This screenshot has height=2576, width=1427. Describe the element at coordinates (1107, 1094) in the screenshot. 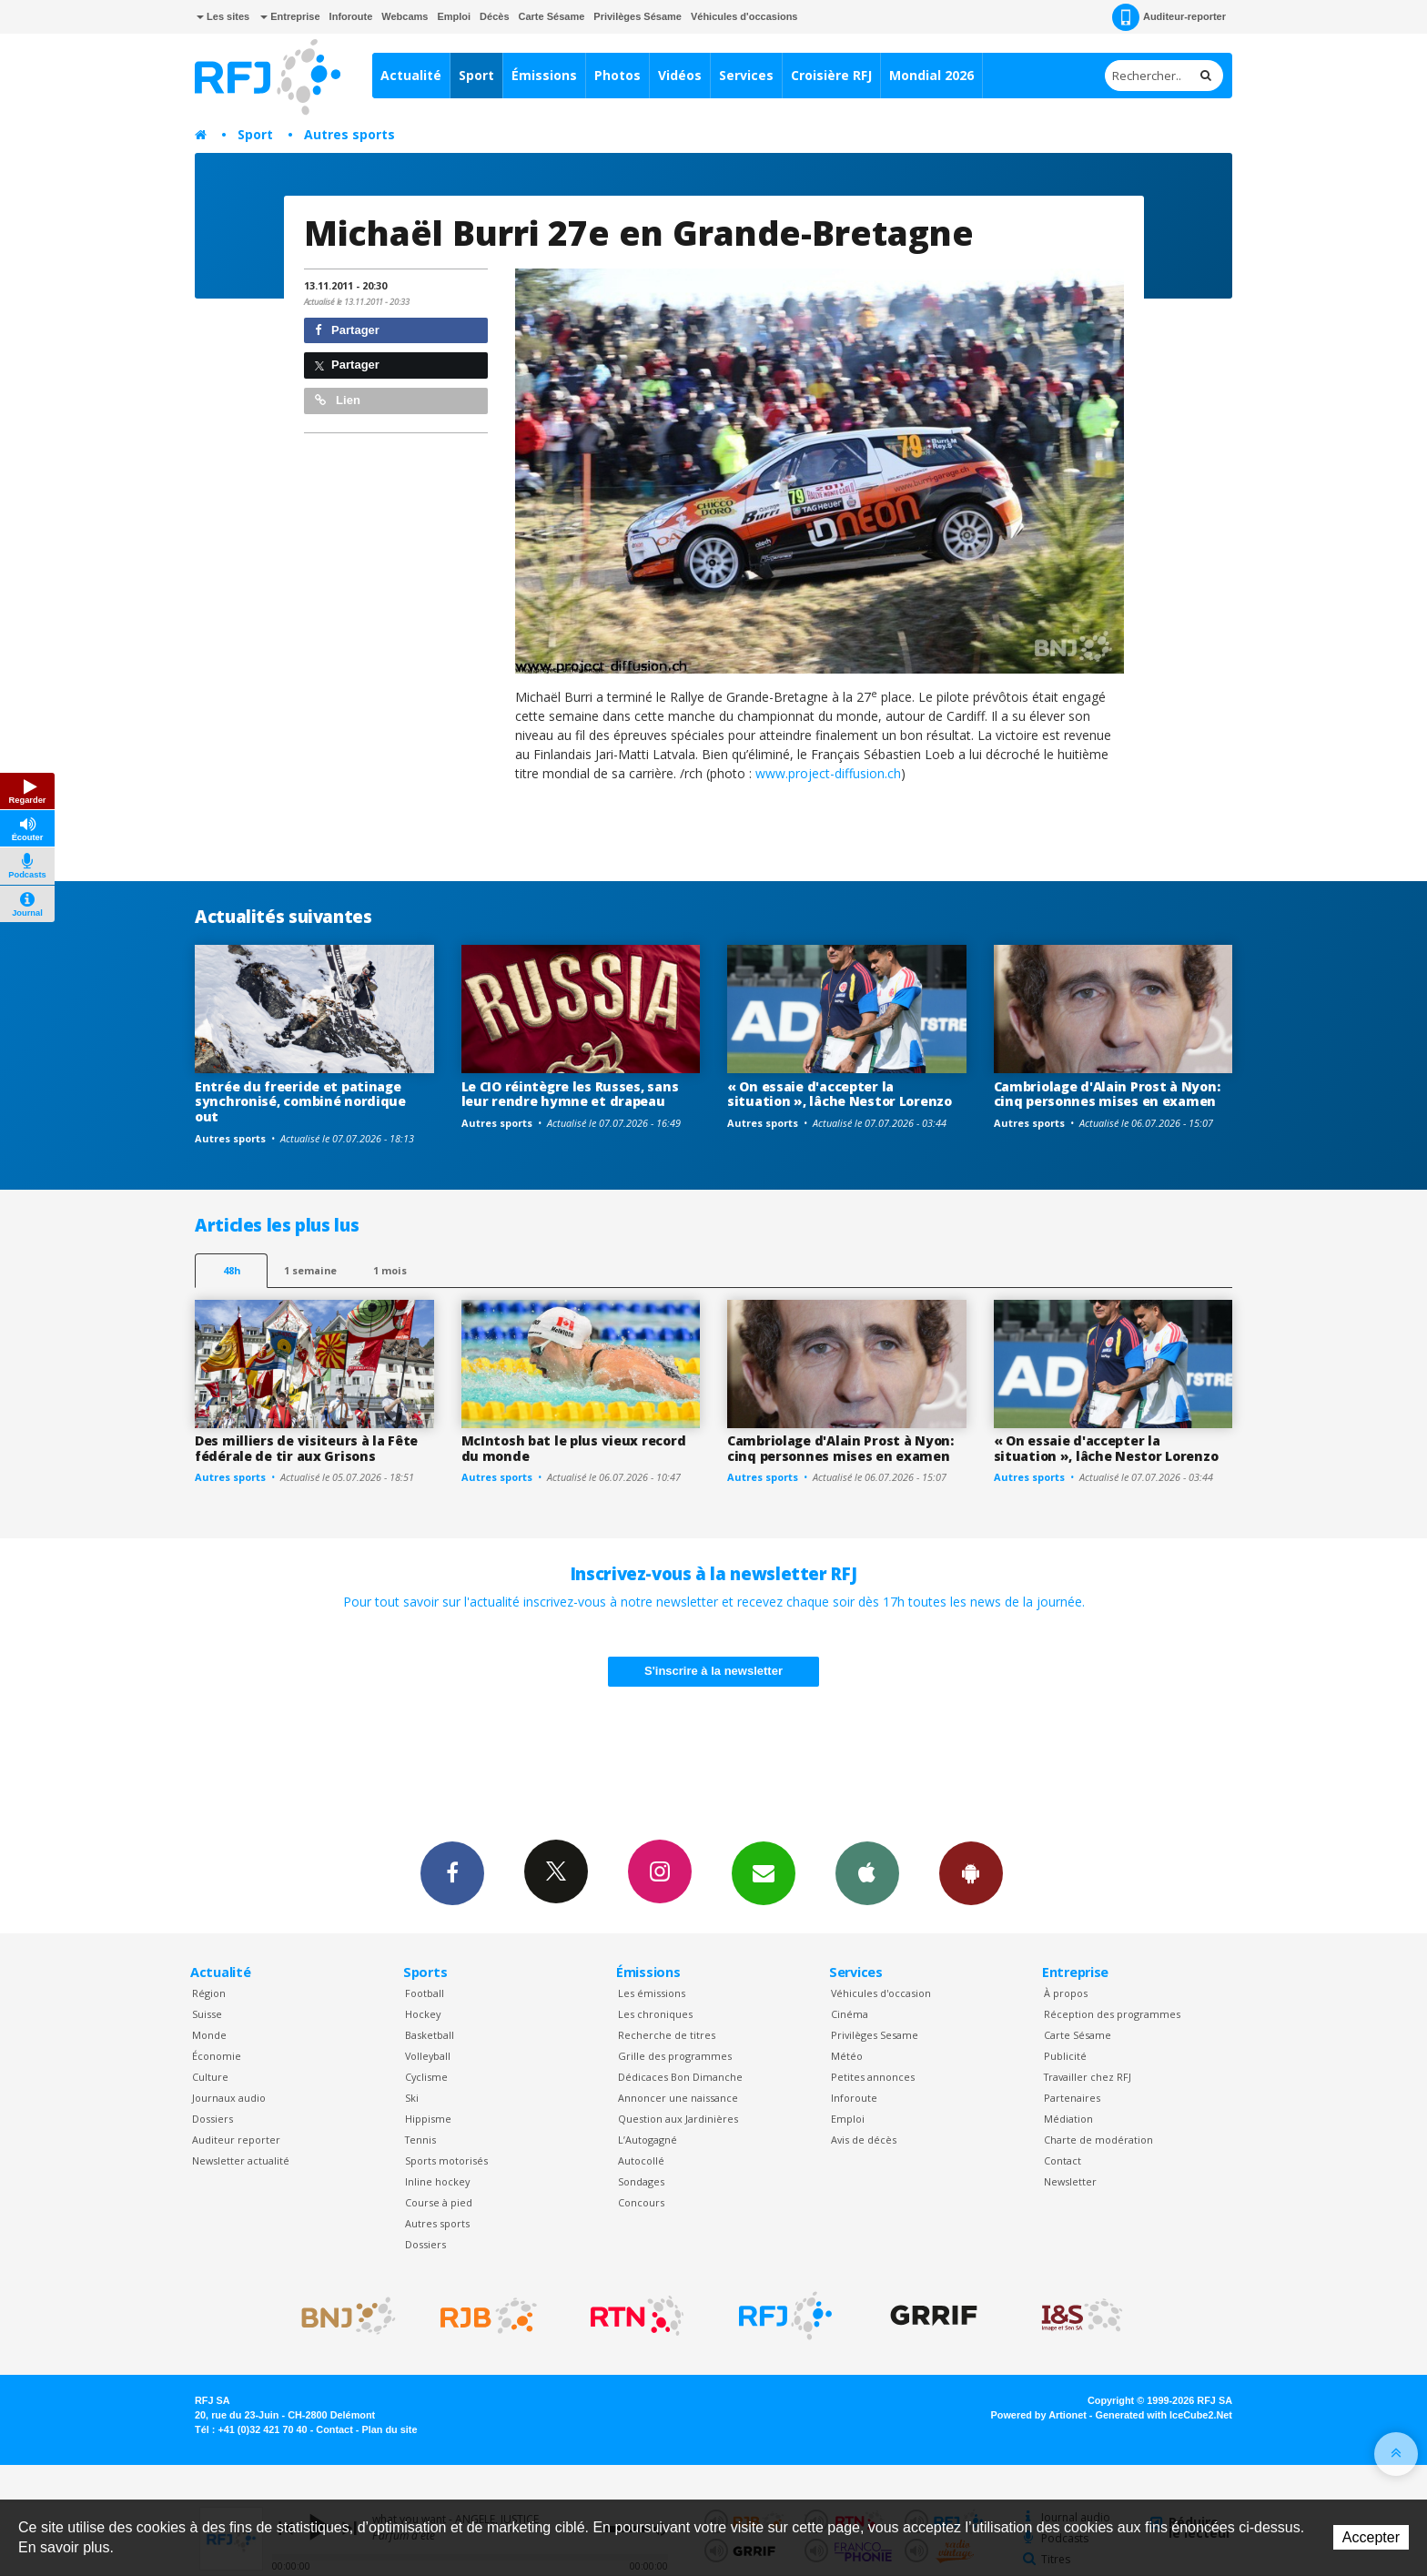

I see `Cambriolage d'Alain Prost à Nyon: cinq personnes mises en examen` at that location.